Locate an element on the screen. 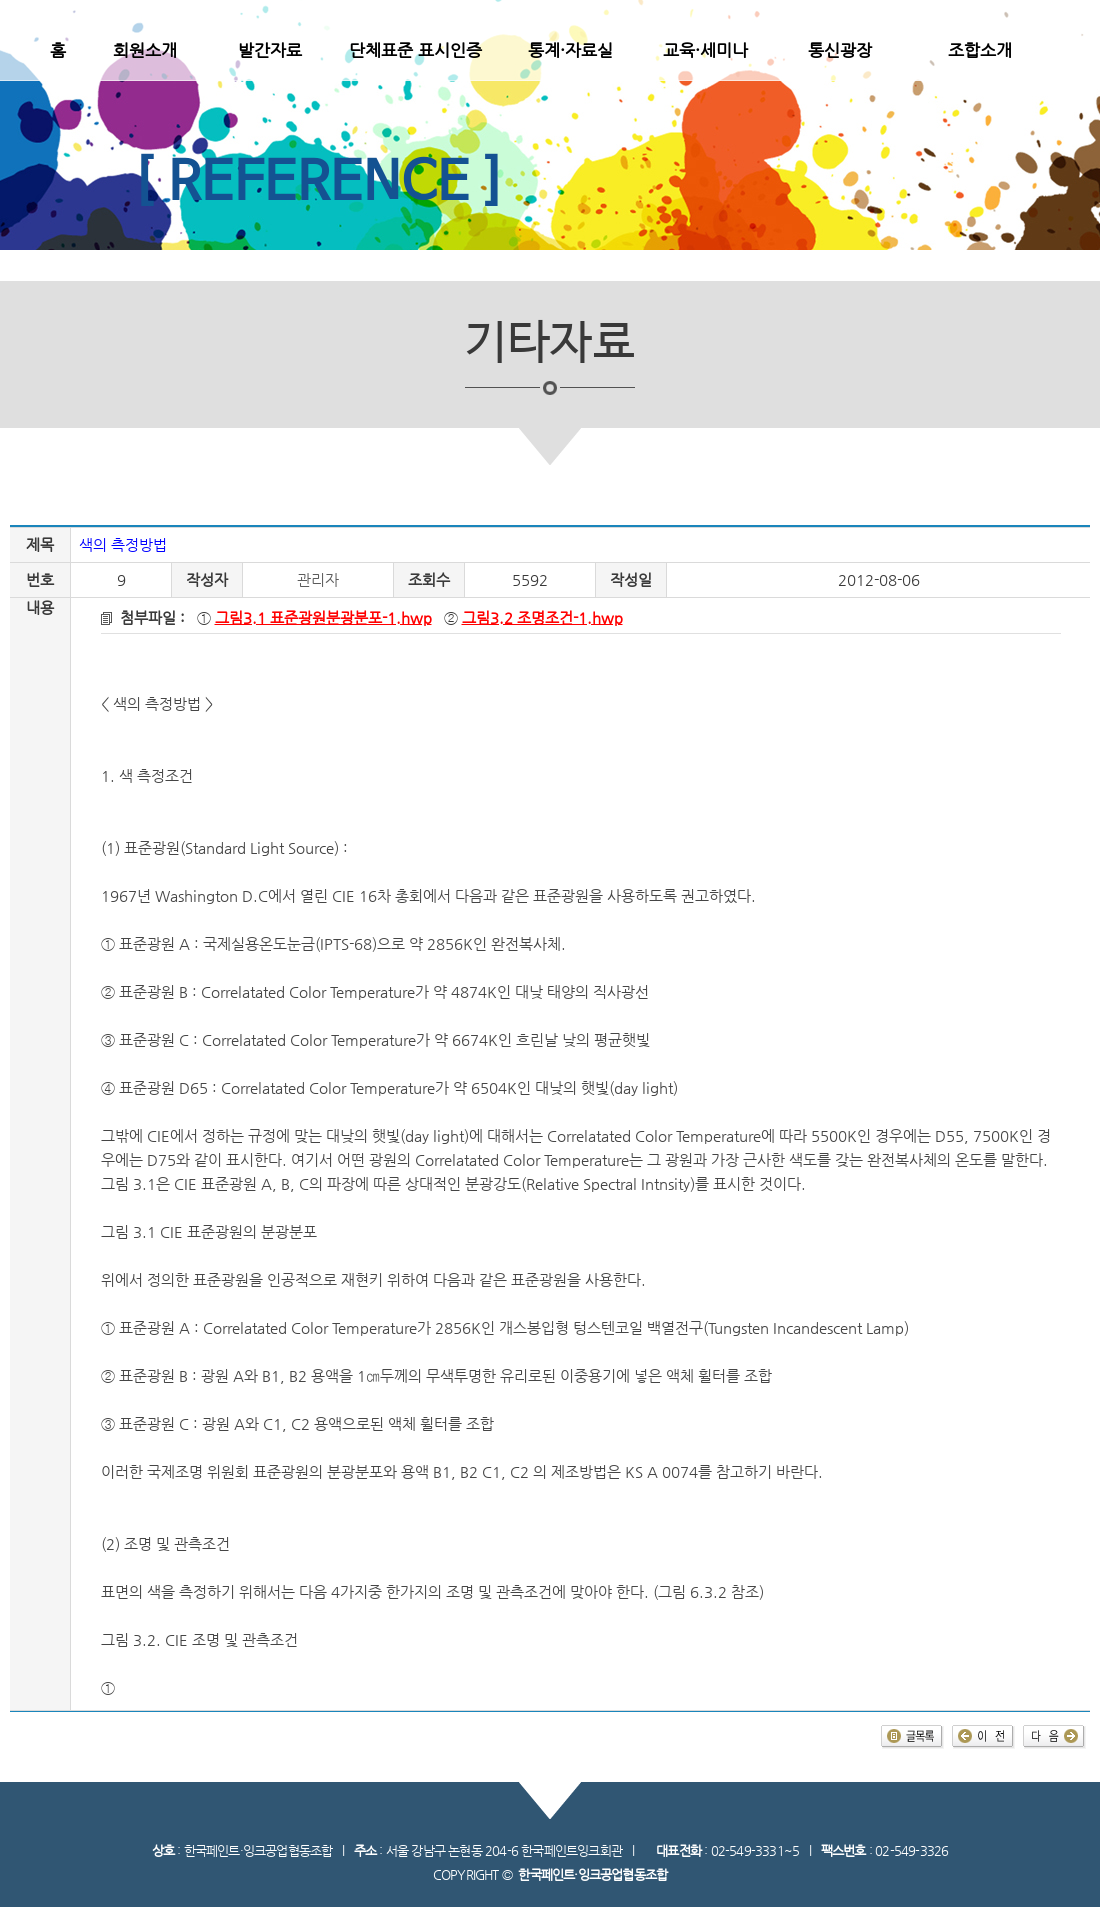 The height and width of the screenshot is (1907, 1100). 통계·자료실 is located at coordinates (570, 50).